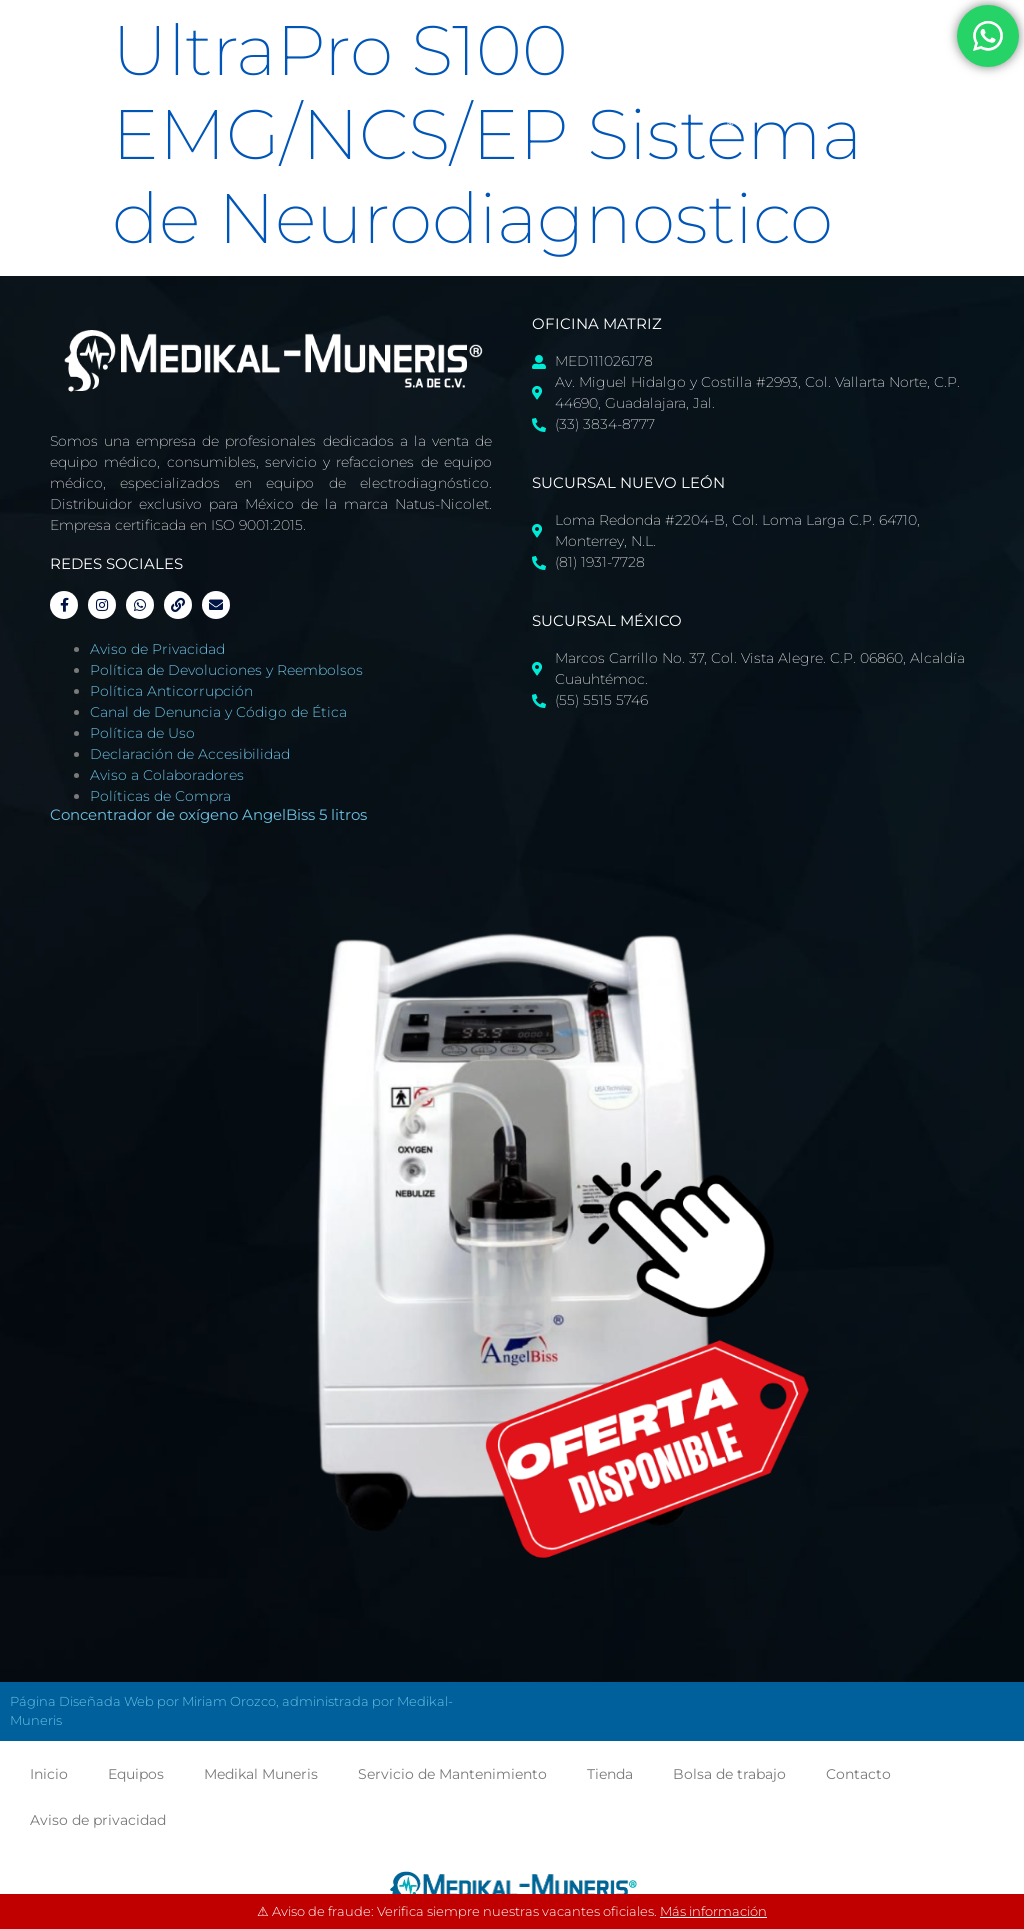 The width and height of the screenshot is (1024, 1929). Describe the element at coordinates (136, 1774) in the screenshot. I see `Equipos` at that location.